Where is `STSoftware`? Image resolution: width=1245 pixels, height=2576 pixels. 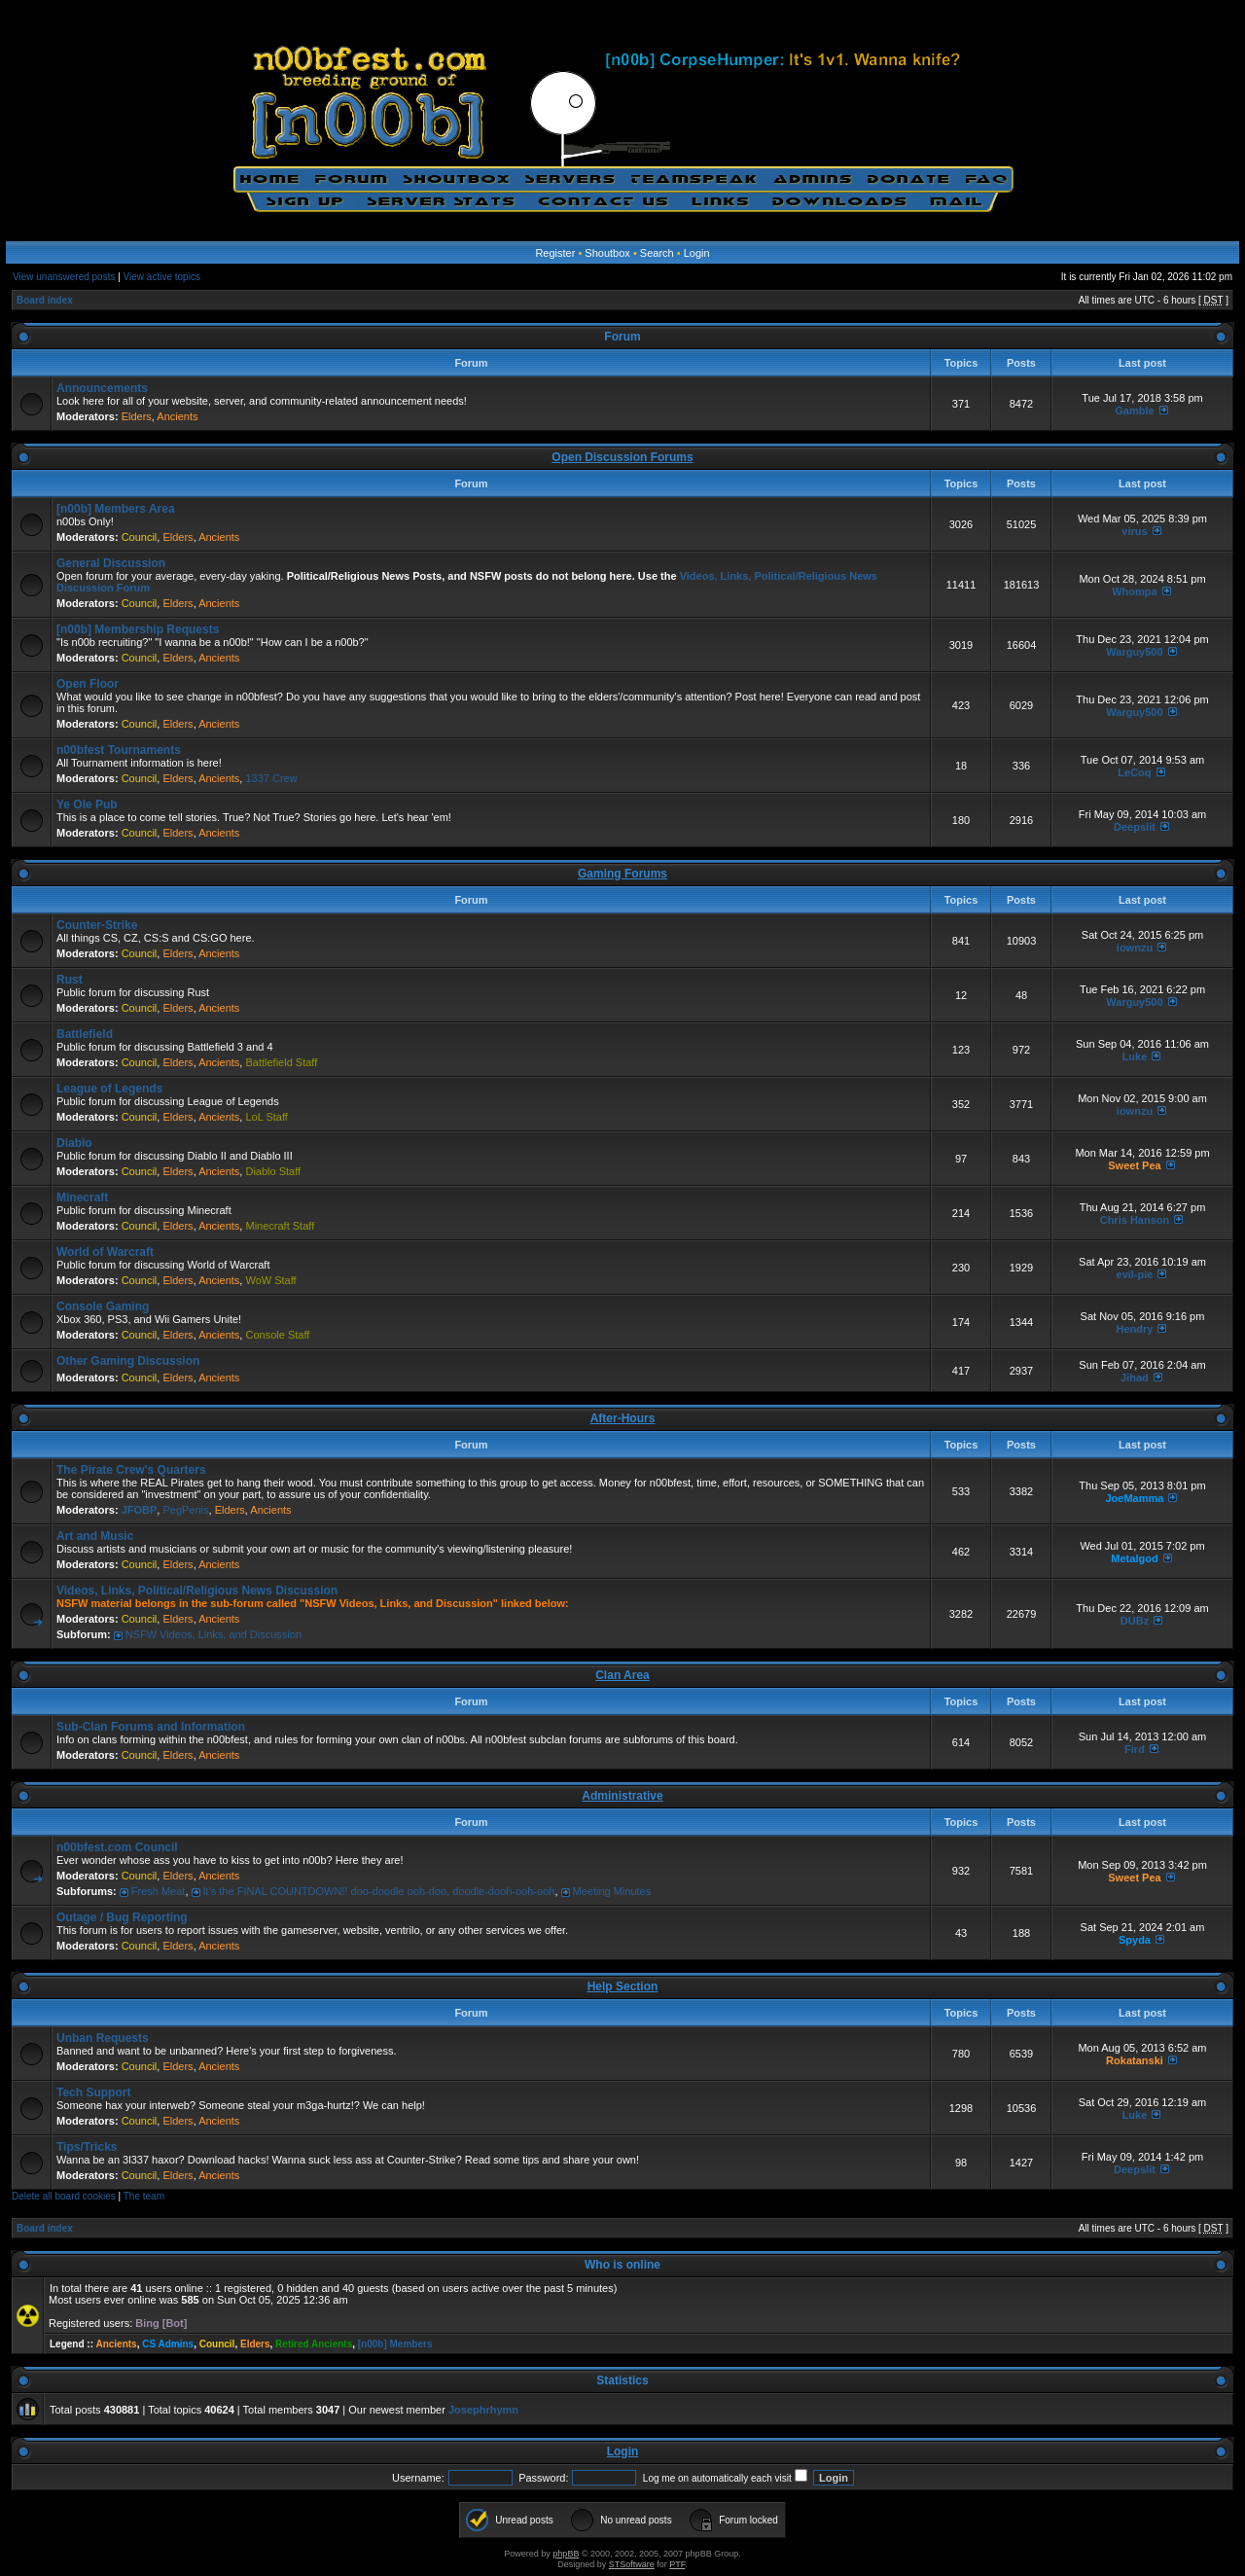
STSoftware is located at coordinates (632, 2564).